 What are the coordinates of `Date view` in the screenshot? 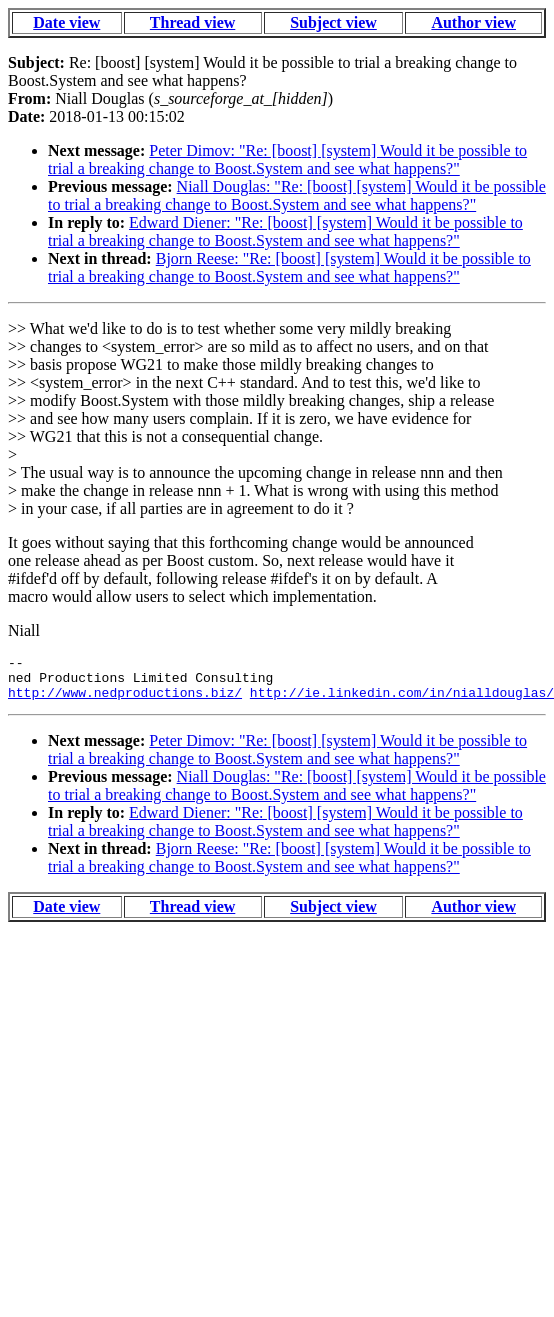 It's located at (66, 22).